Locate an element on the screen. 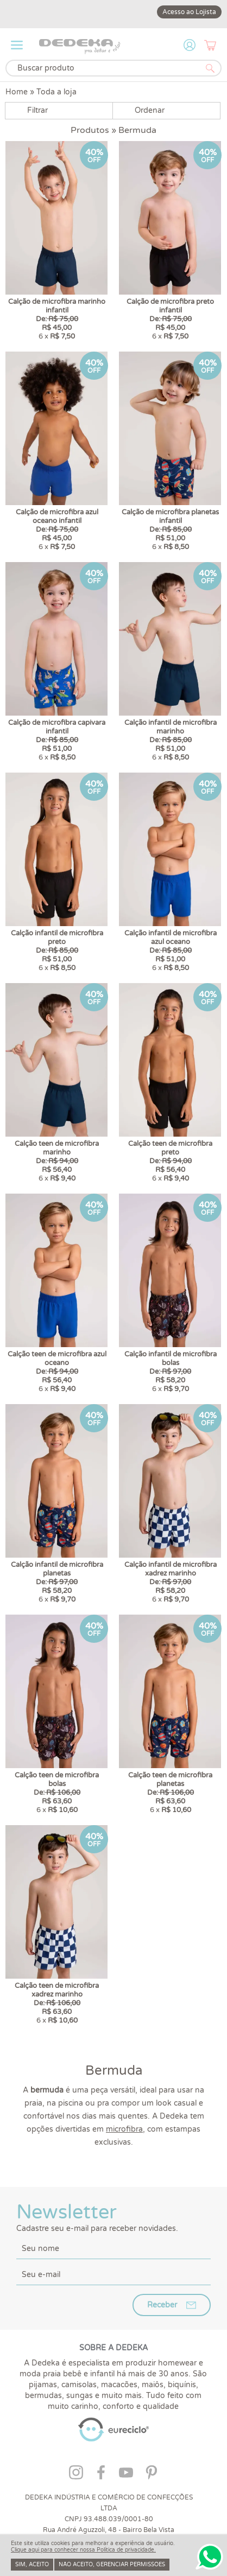 This screenshot has width=227, height=2576. Clique aqui para conhecer nossa Política de privacidade. is located at coordinates (83, 2550).